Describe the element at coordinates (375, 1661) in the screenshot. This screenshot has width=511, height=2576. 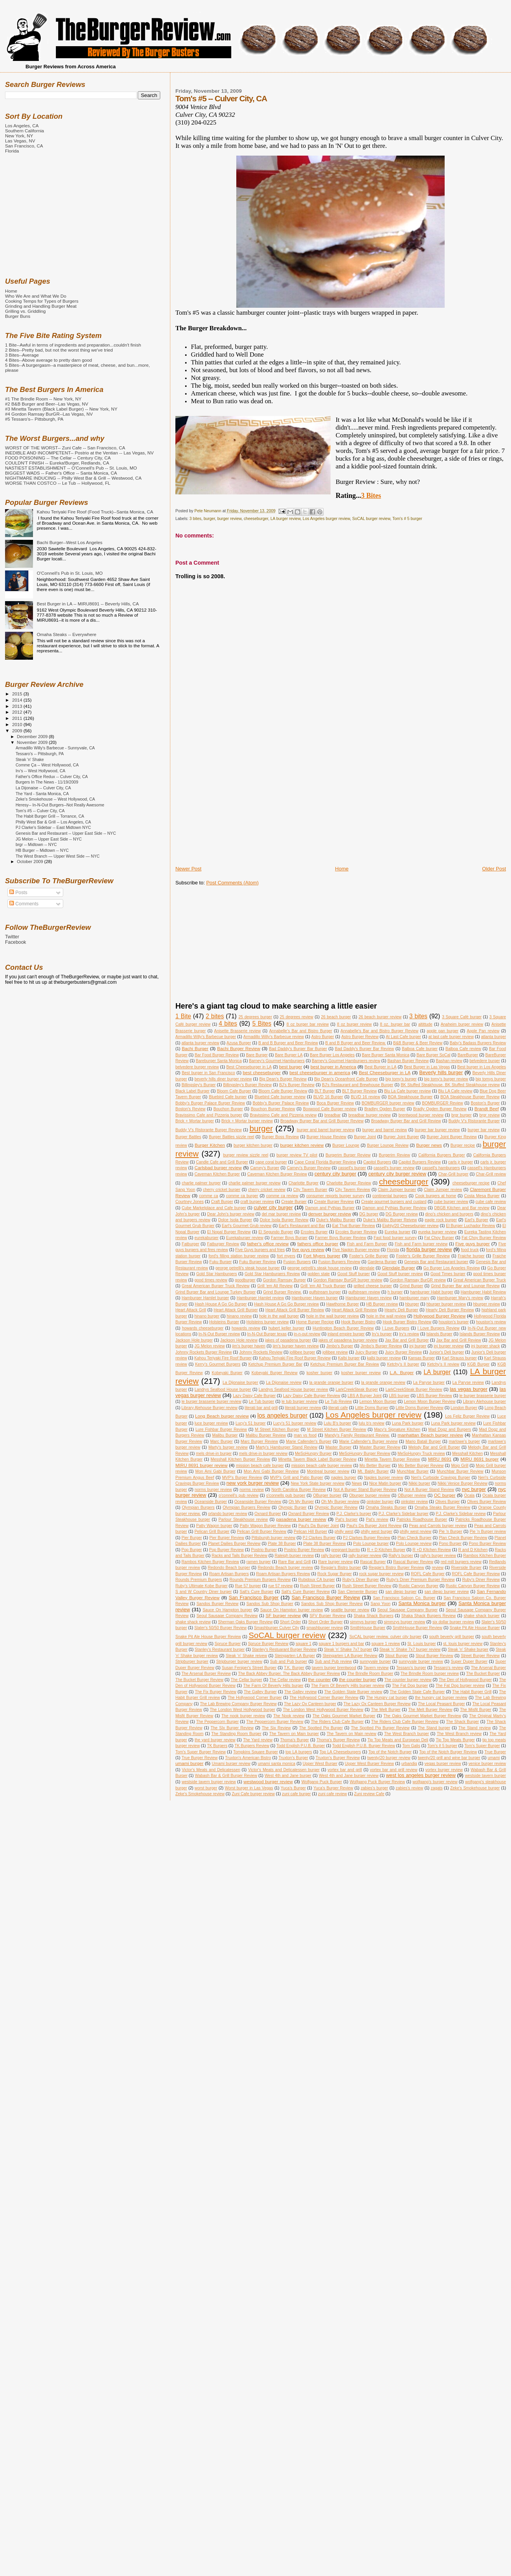
I see `sunnyvale burger` at that location.